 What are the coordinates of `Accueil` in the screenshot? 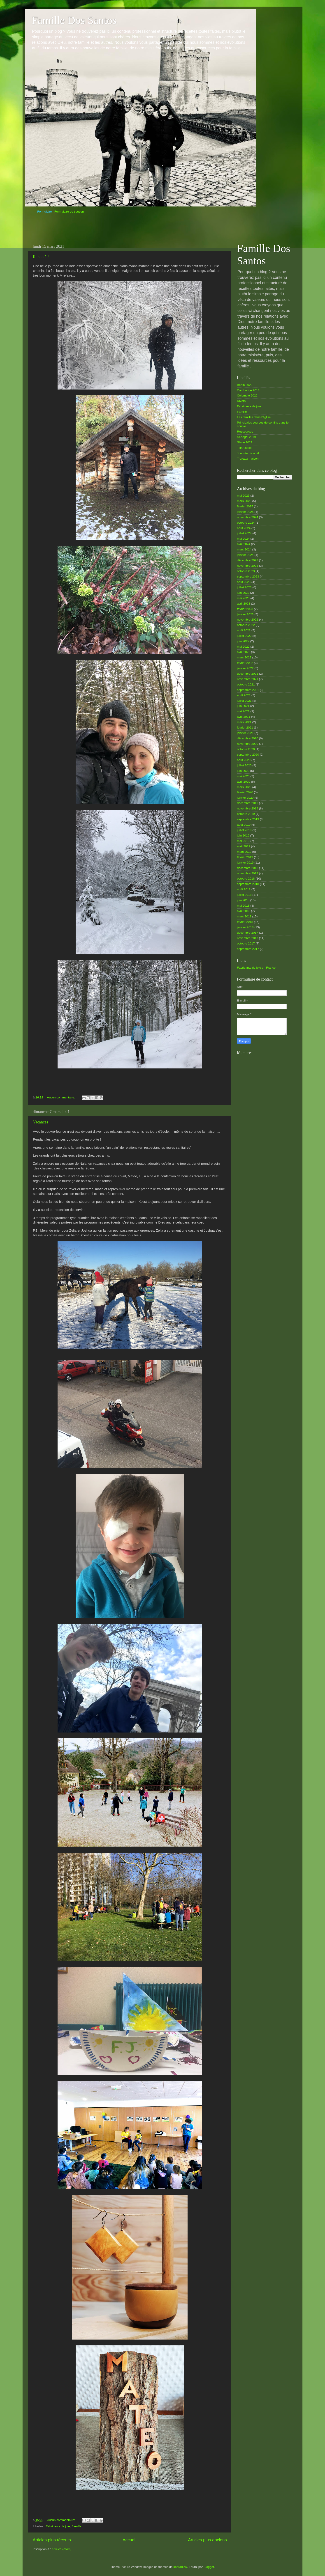 It's located at (129, 2539).